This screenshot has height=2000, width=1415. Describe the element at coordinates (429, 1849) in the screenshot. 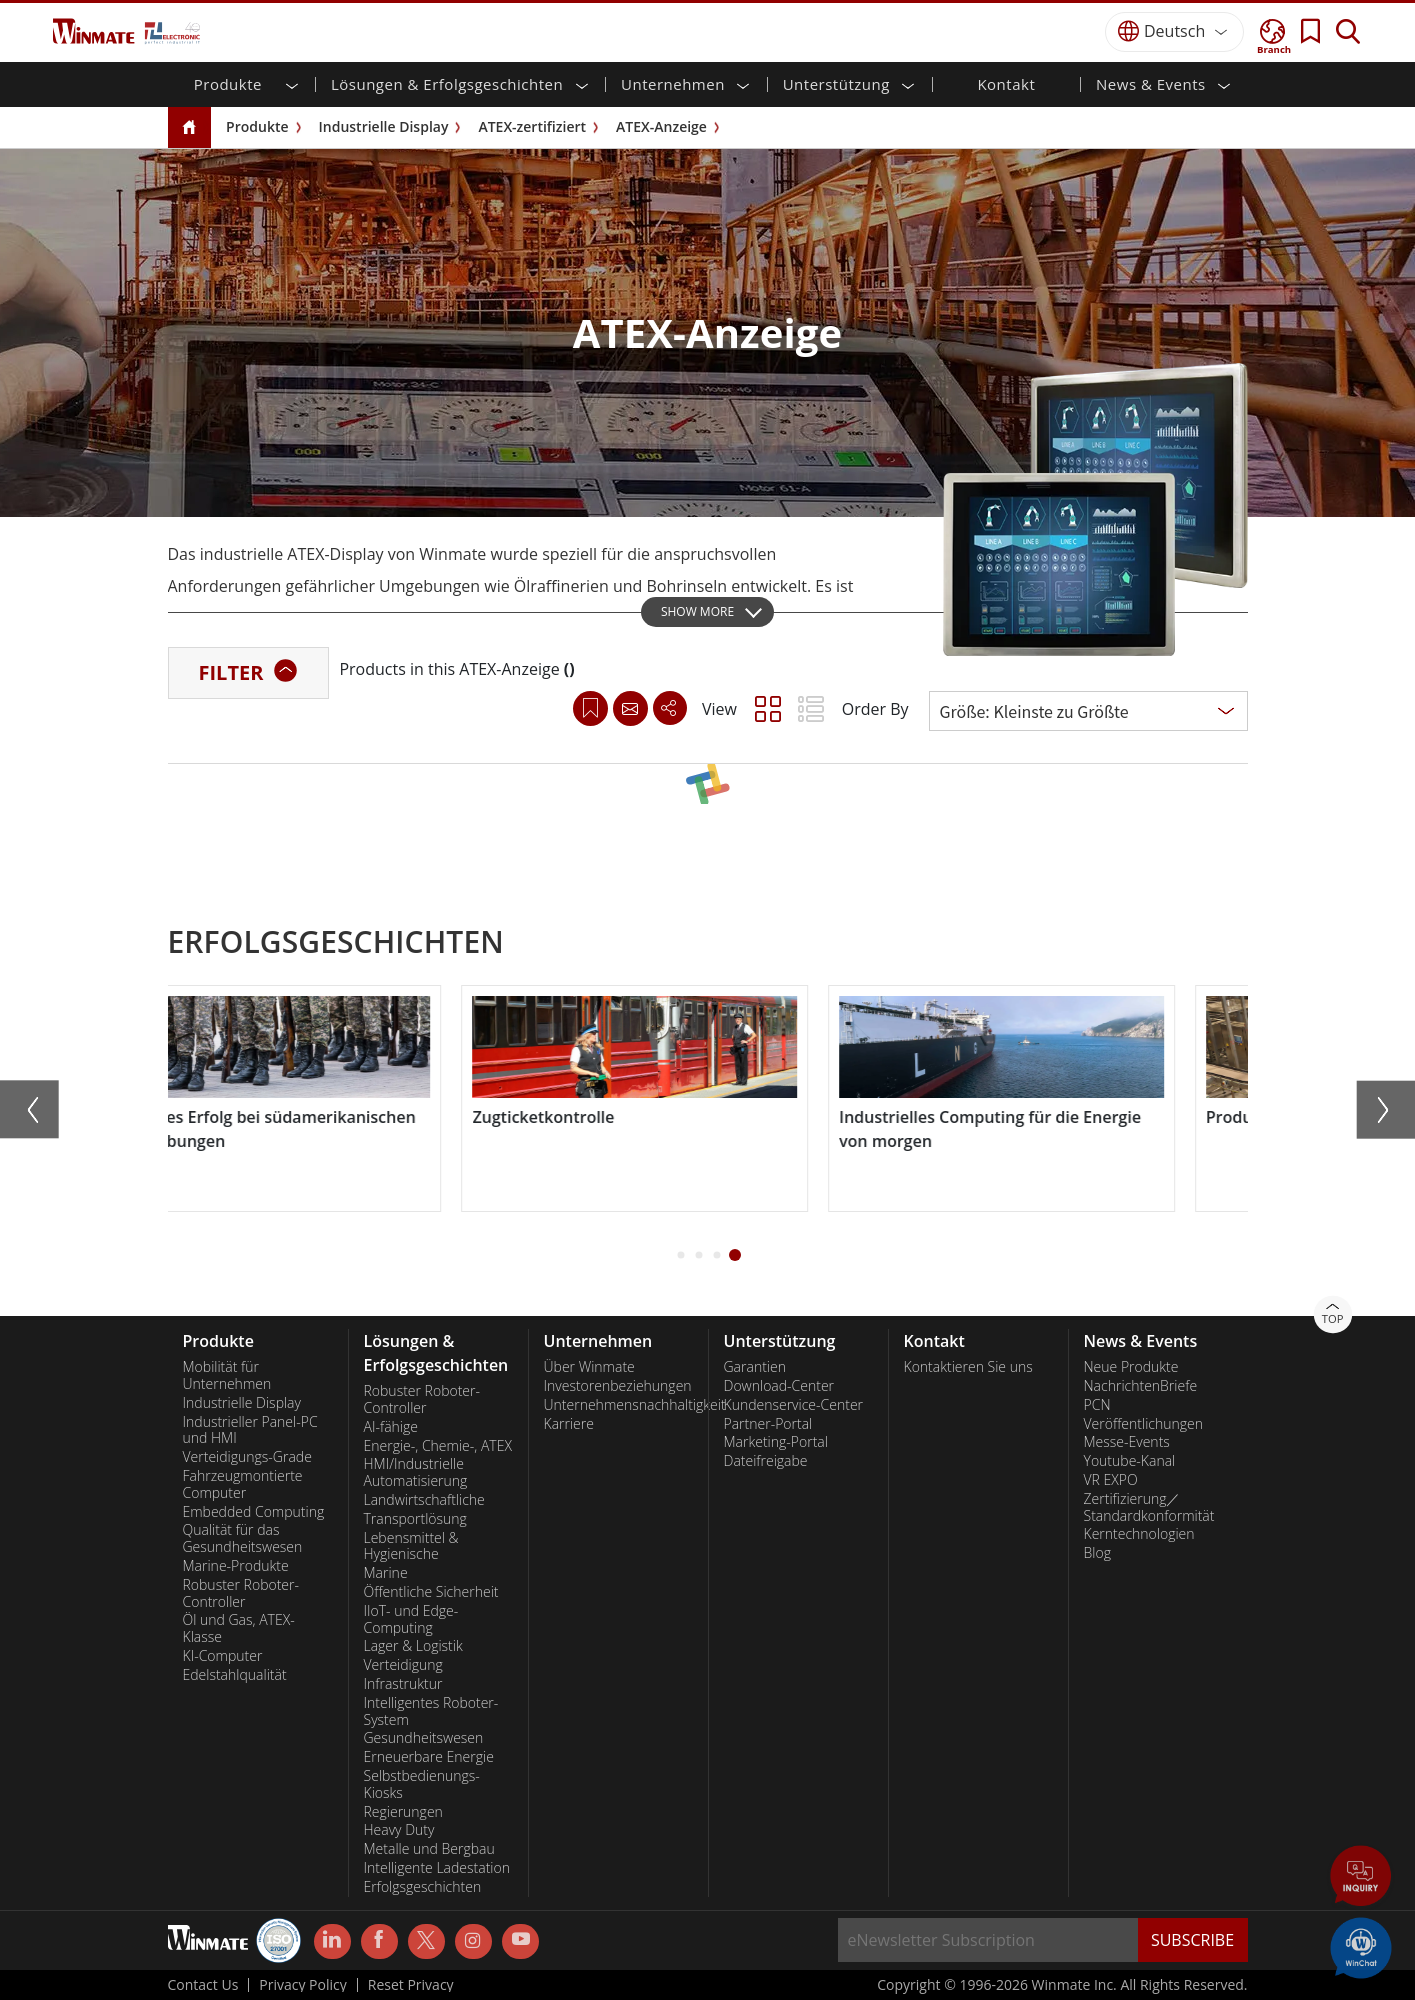

I see `Metalle und Bergbau` at that location.